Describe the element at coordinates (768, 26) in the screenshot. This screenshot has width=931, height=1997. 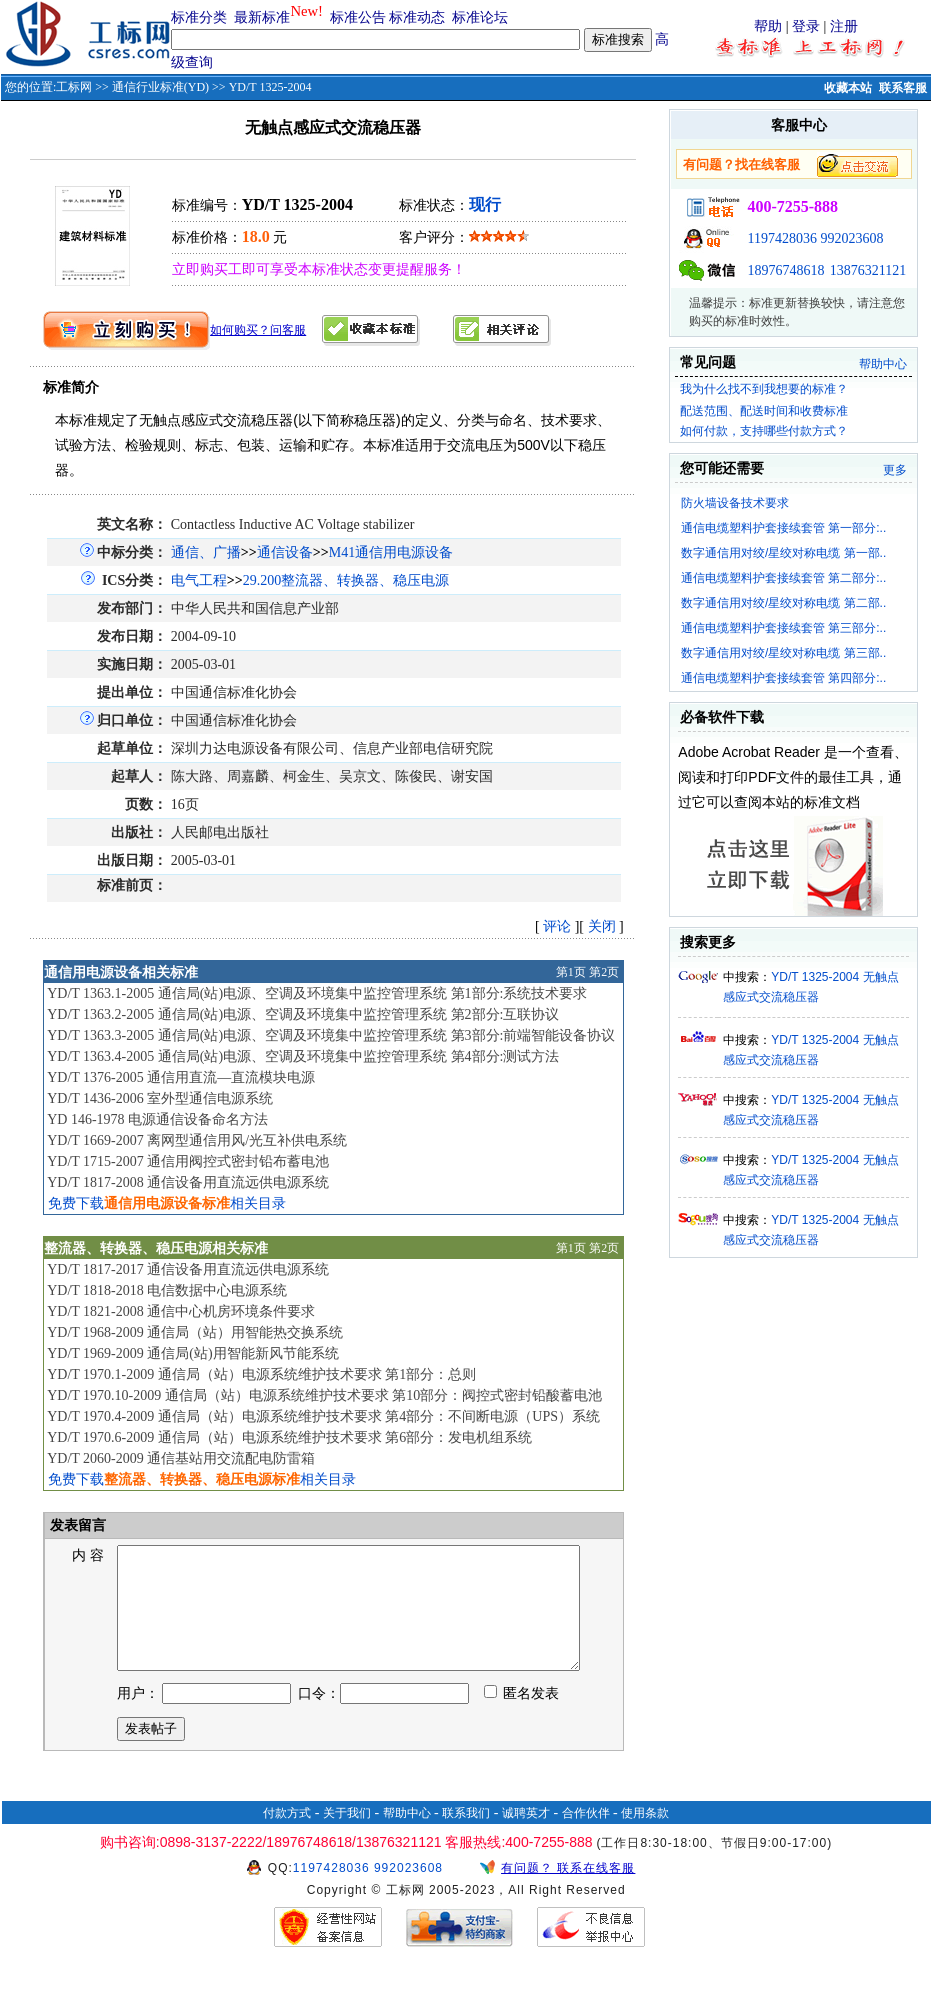
I see `帮助` at that location.